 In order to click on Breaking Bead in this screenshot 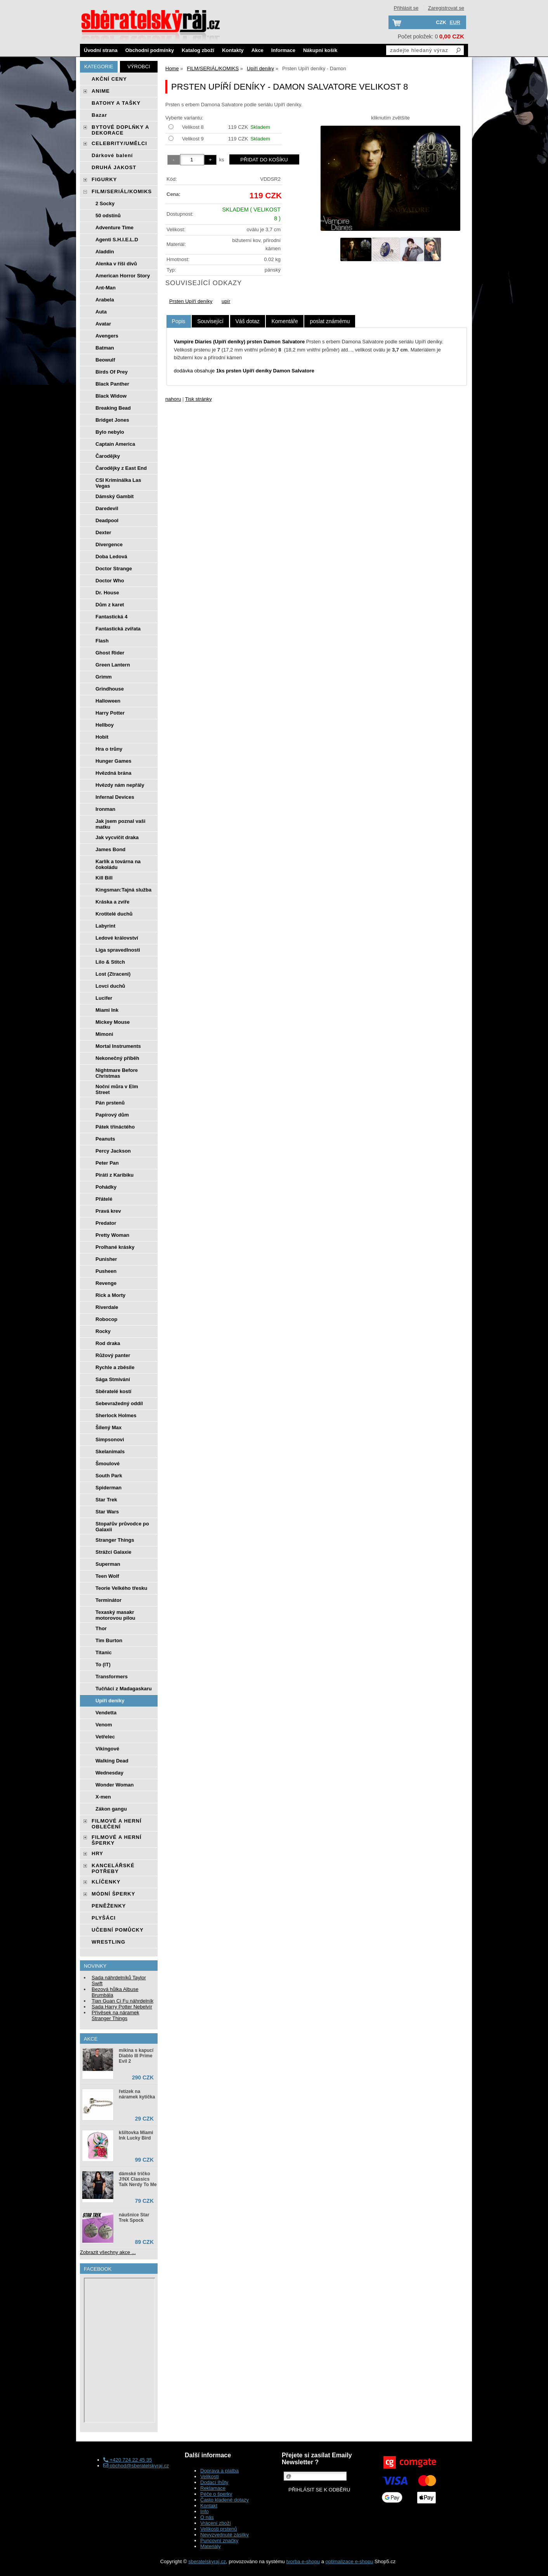, I will do `click(113, 408)`.